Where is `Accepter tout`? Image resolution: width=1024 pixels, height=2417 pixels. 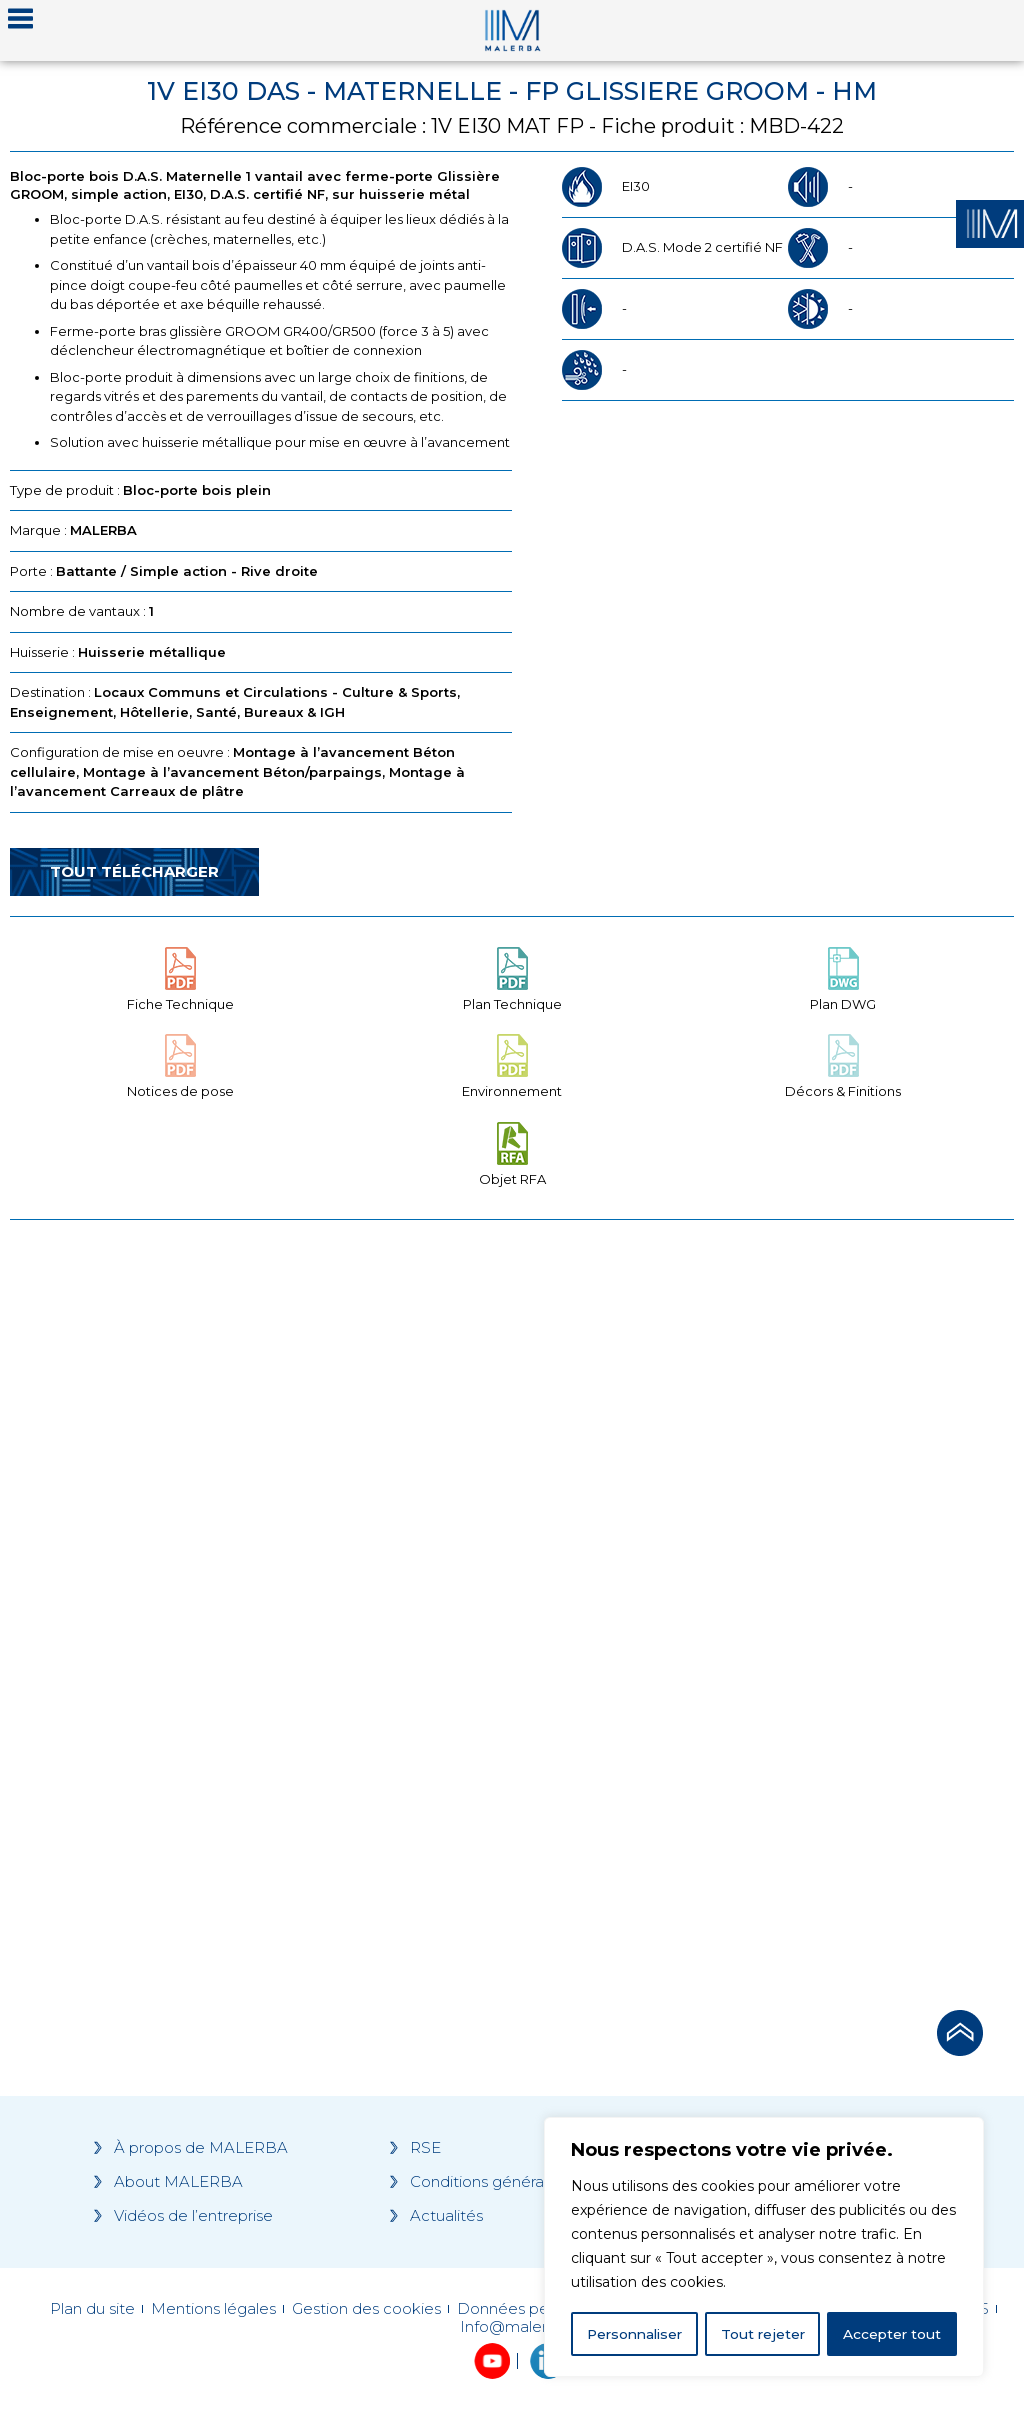
Accepter tout is located at coordinates (893, 2334).